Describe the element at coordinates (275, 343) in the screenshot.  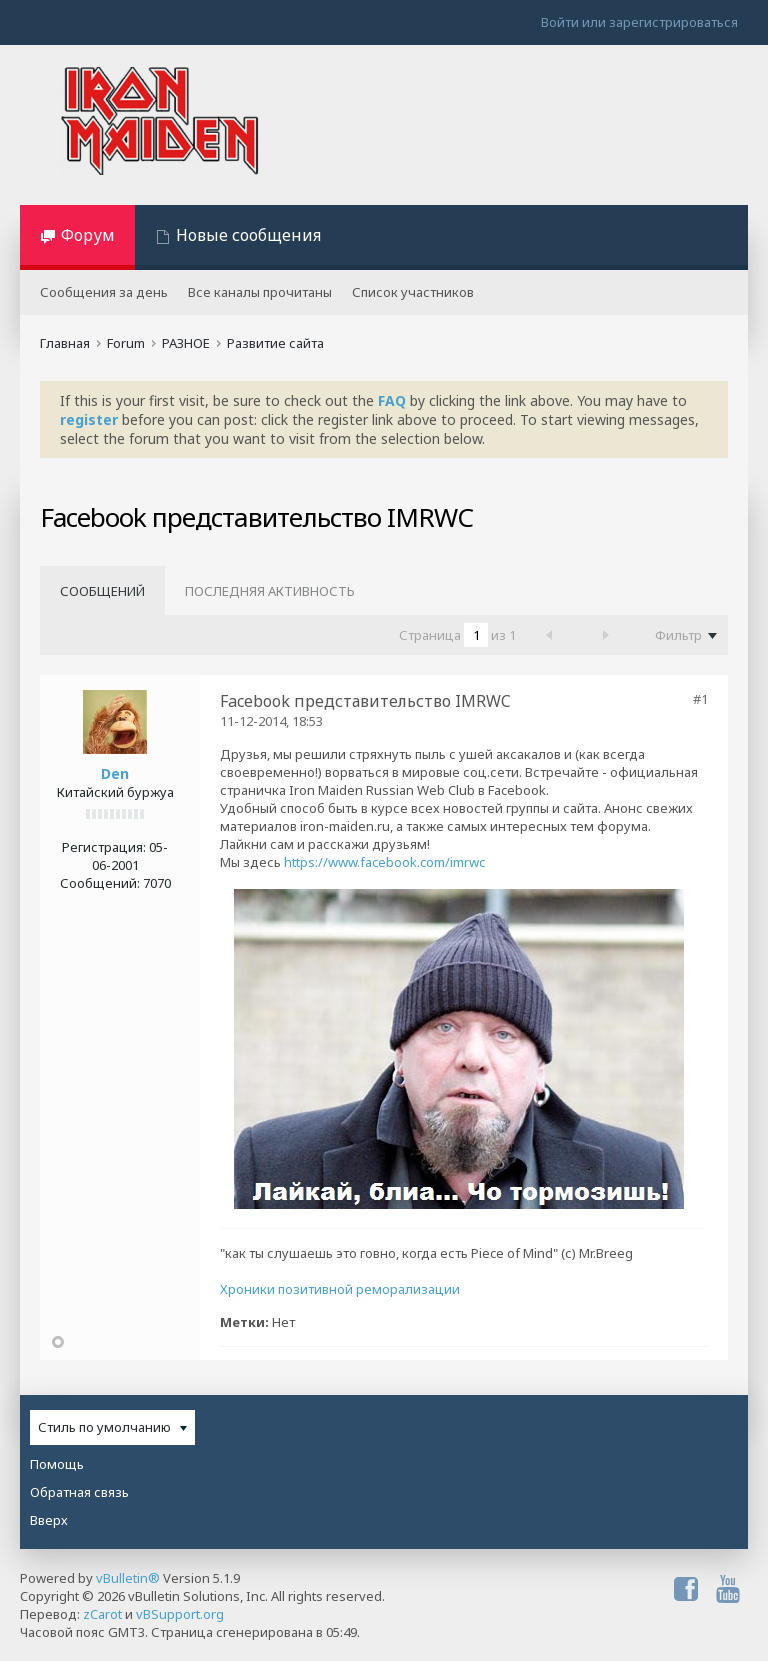
I see `Развитие сайта` at that location.